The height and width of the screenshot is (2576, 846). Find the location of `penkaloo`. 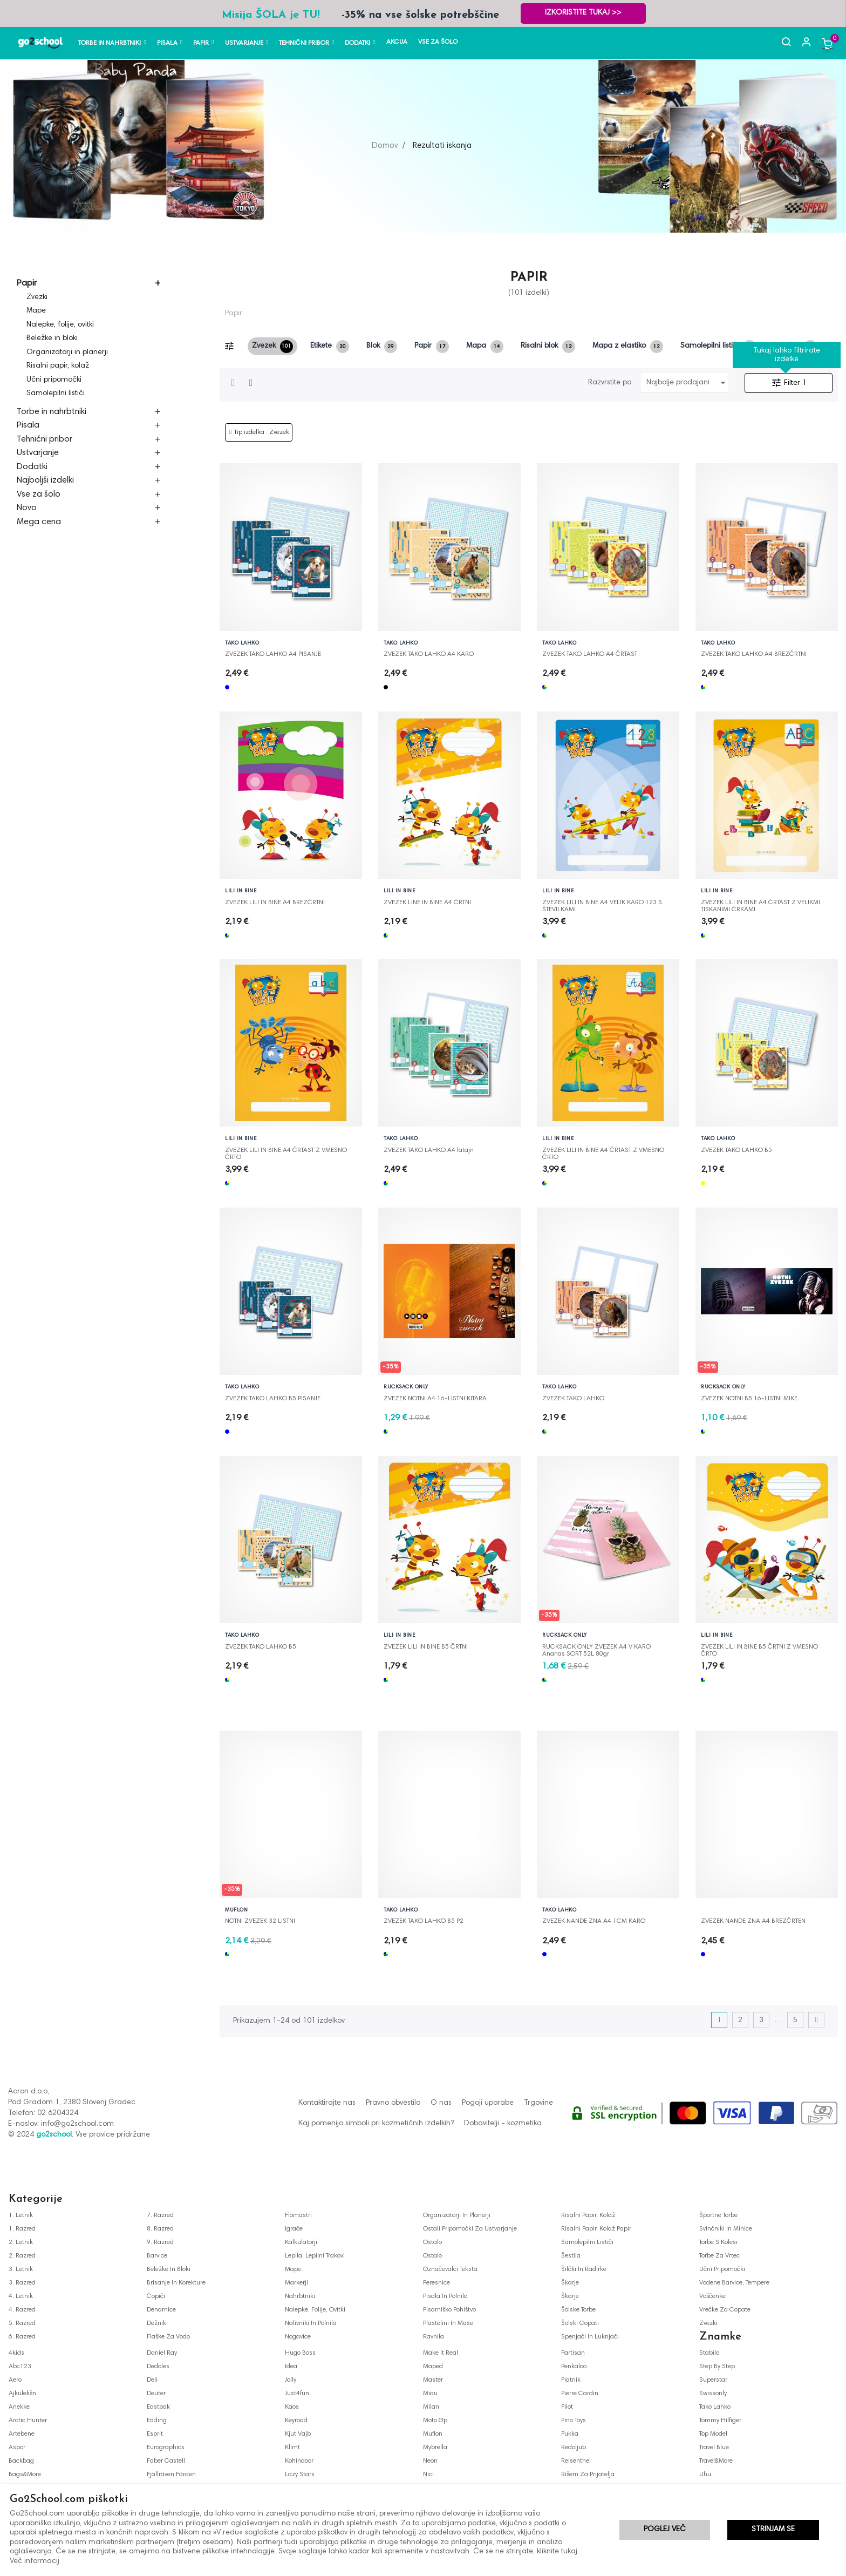

penkaloo is located at coordinates (573, 2366).